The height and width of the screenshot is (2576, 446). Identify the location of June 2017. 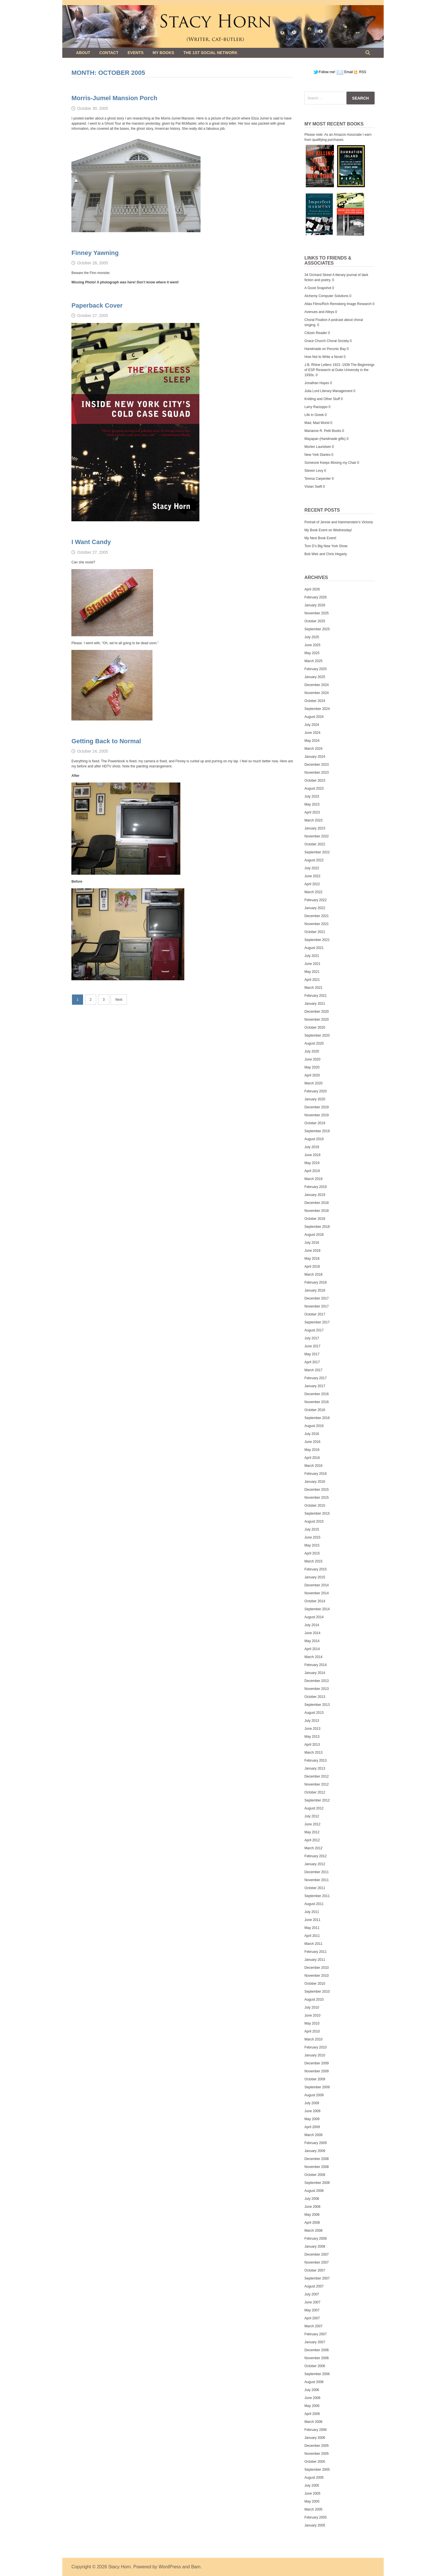
(312, 1346).